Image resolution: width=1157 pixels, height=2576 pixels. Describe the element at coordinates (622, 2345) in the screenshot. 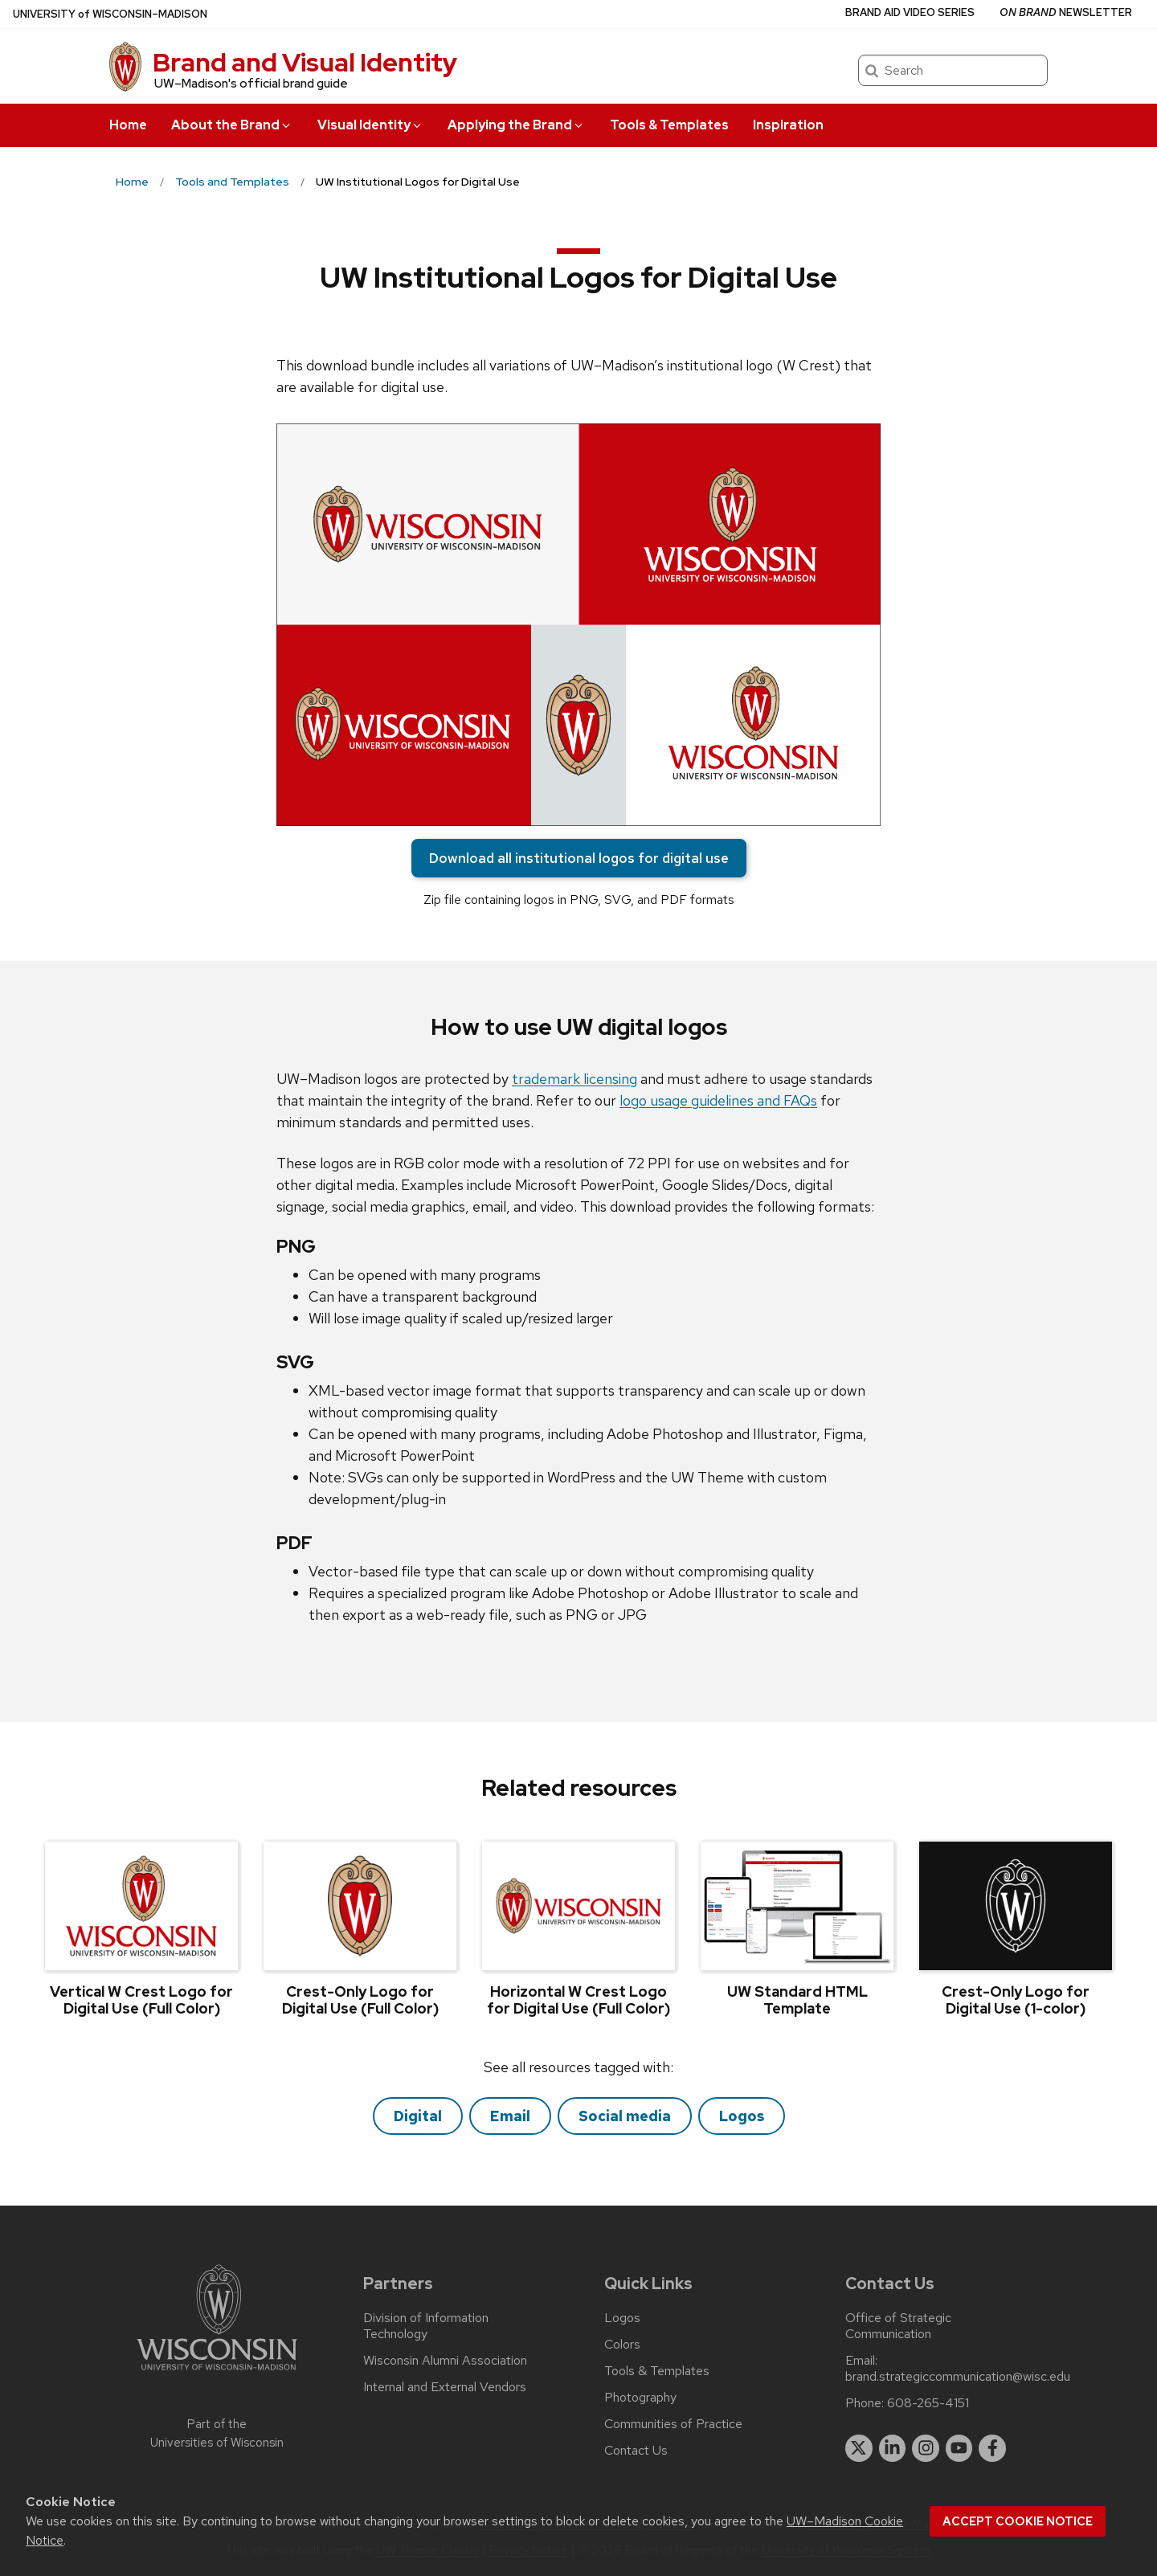

I see `Colors` at that location.